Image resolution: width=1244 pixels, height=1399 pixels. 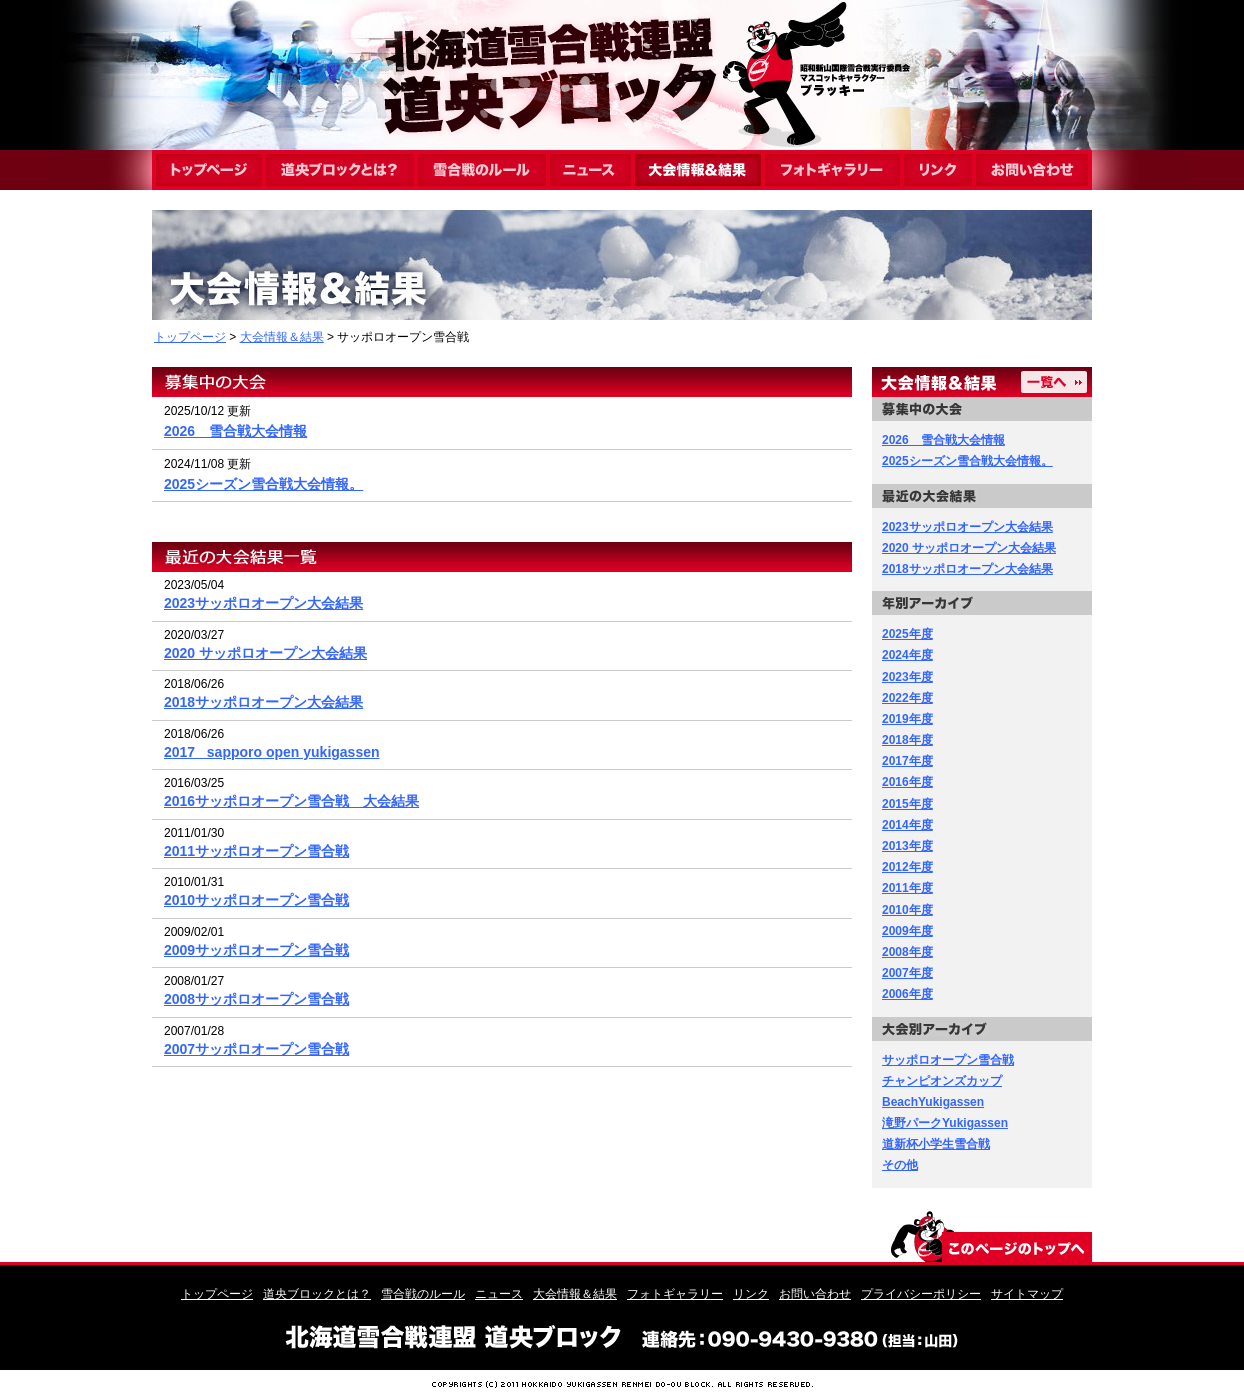 What do you see at coordinates (190, 337) in the screenshot?
I see `トップページ` at bounding box center [190, 337].